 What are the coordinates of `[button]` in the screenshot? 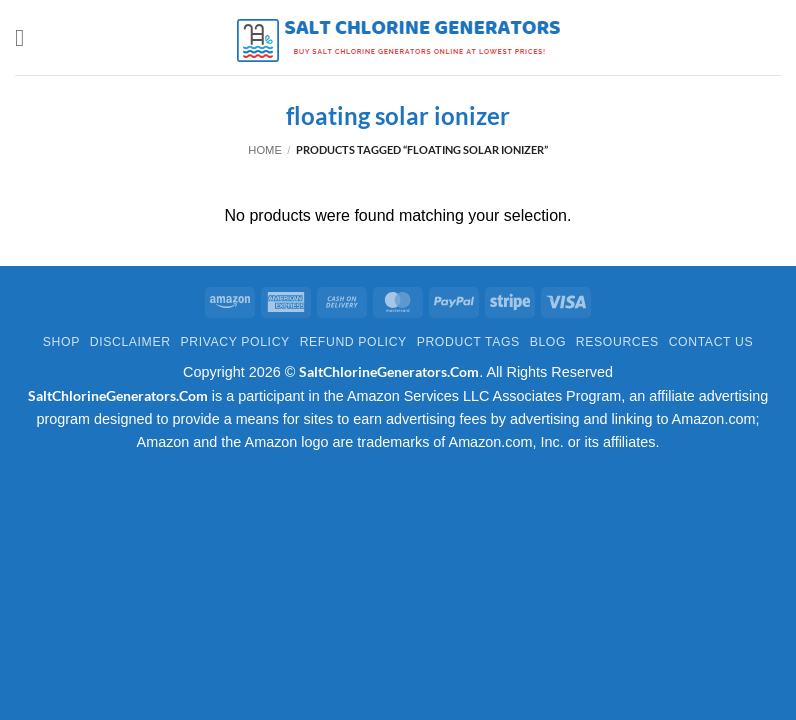 It's located at (27, 37).